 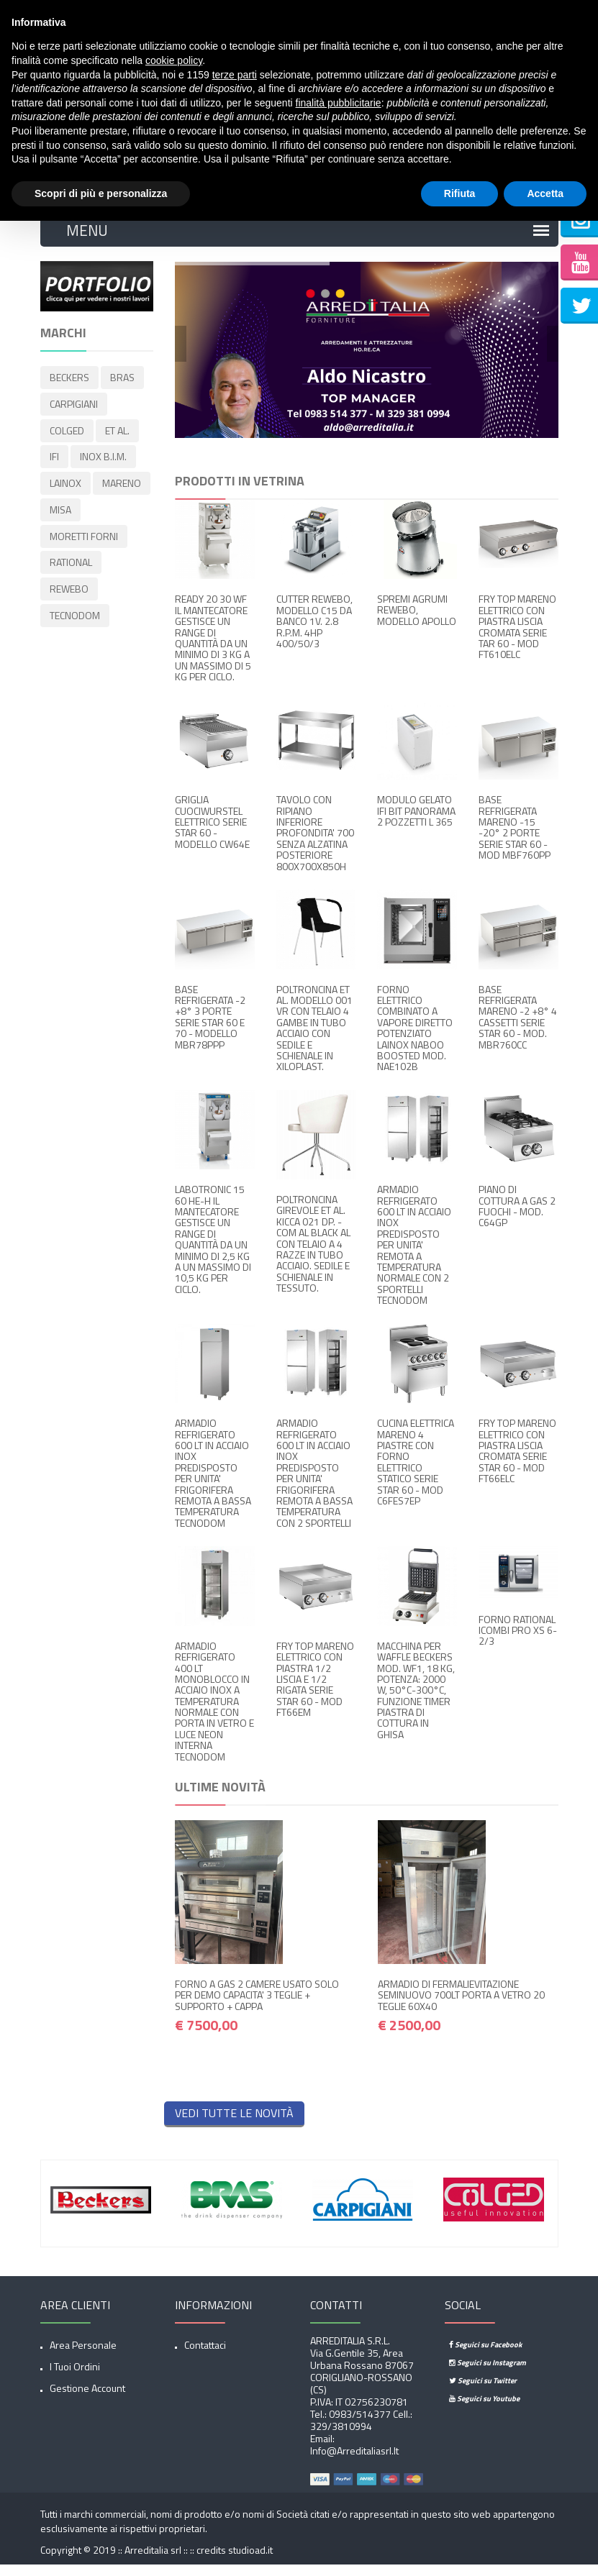 What do you see at coordinates (205, 2355) in the screenshot?
I see `Contattaci` at bounding box center [205, 2355].